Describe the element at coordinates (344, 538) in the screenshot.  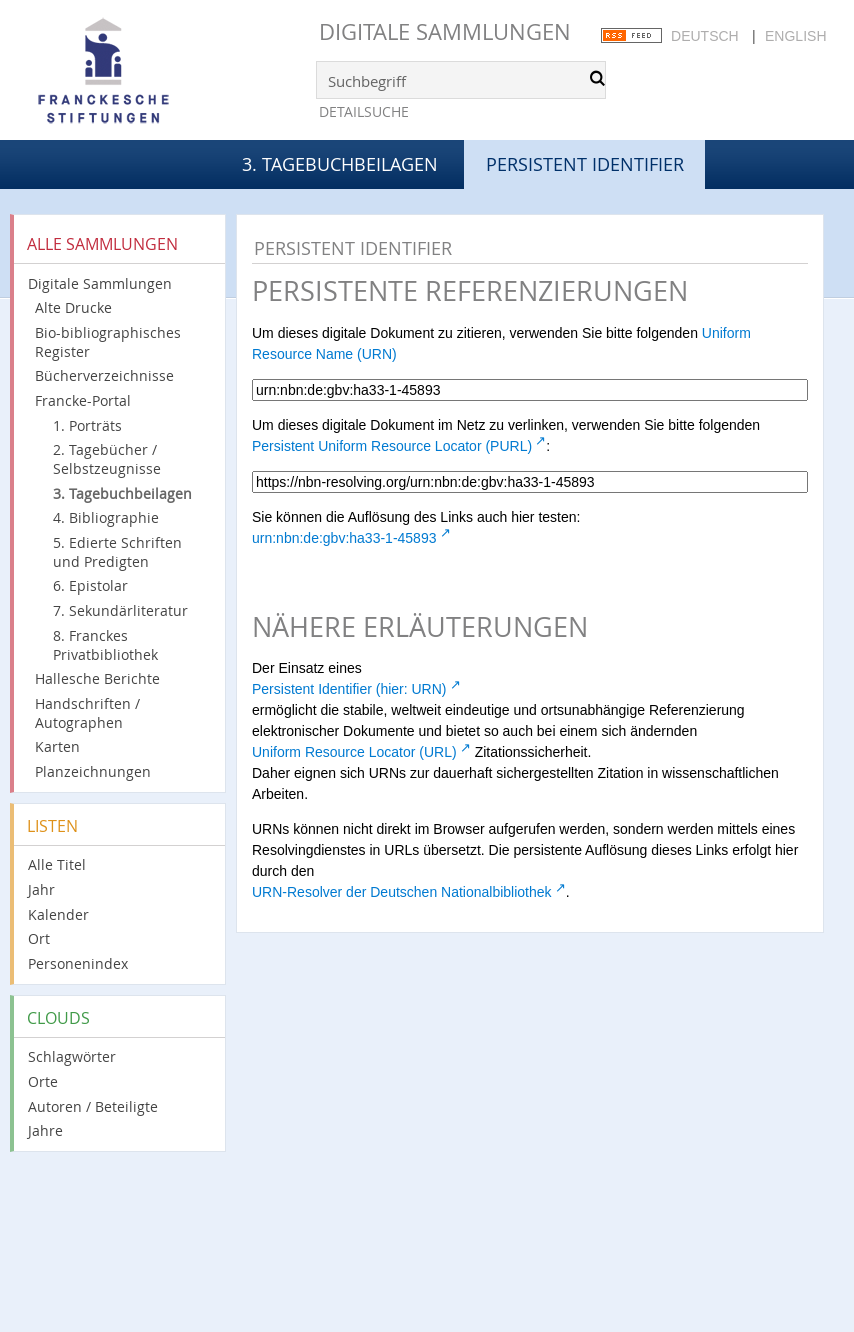
I see `urn:nbn:de:gbv:ha33-1-45893` at that location.